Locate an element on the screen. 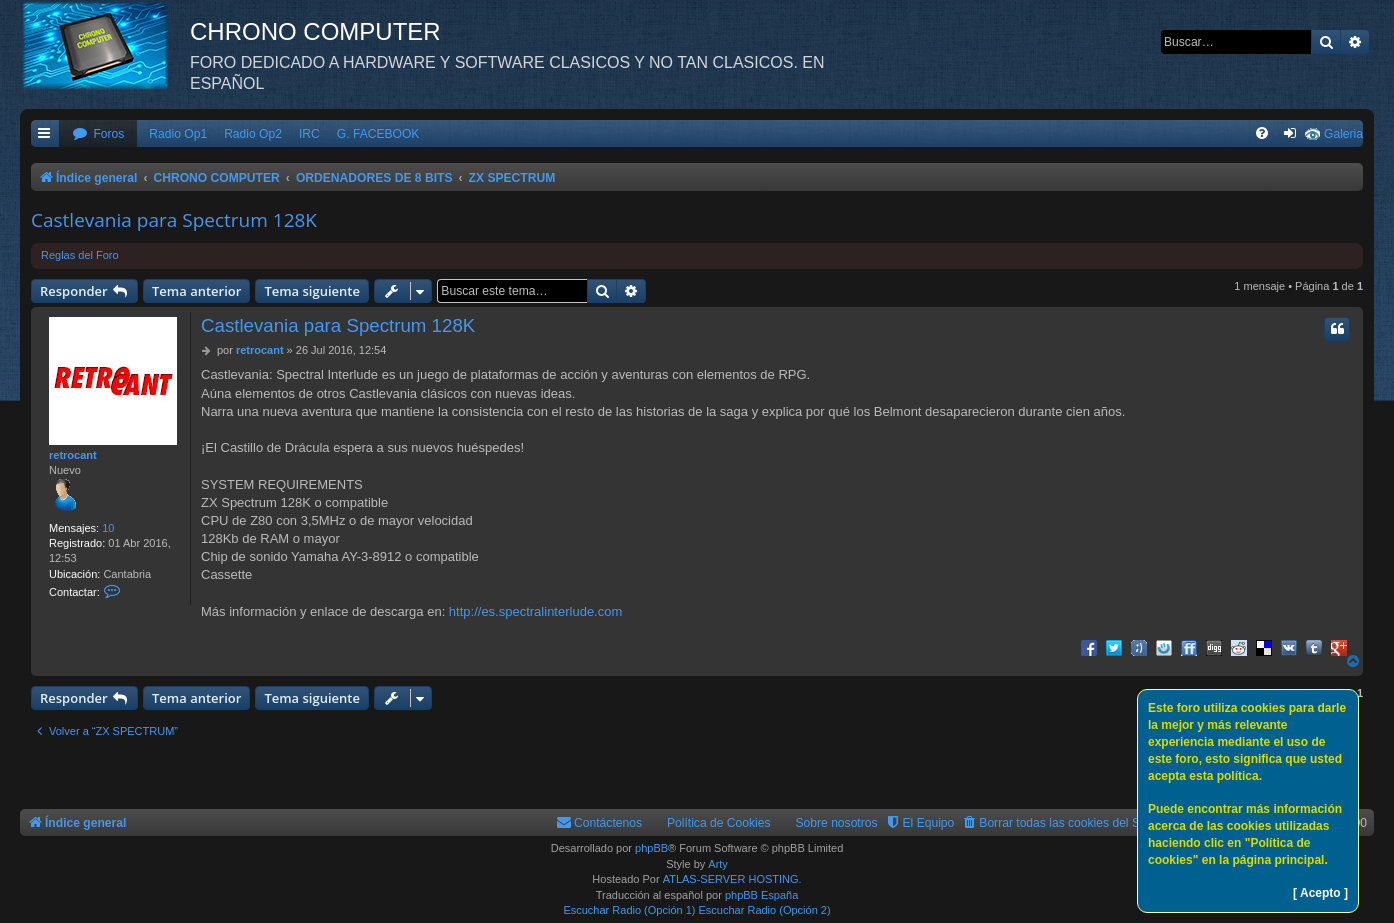  ATLAS-SERVER HOSTING. is located at coordinates (732, 879).